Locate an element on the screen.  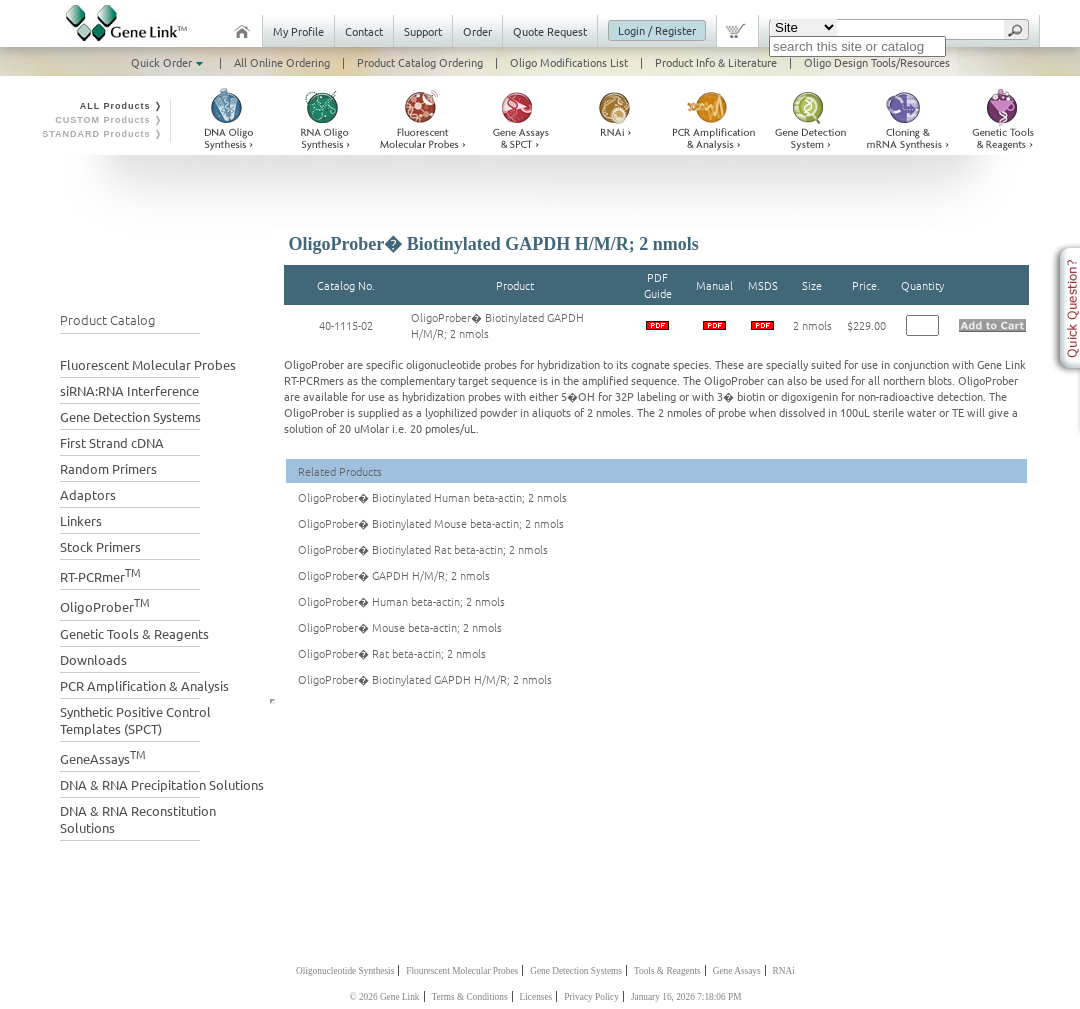
My Profile is located at coordinates (298, 31).